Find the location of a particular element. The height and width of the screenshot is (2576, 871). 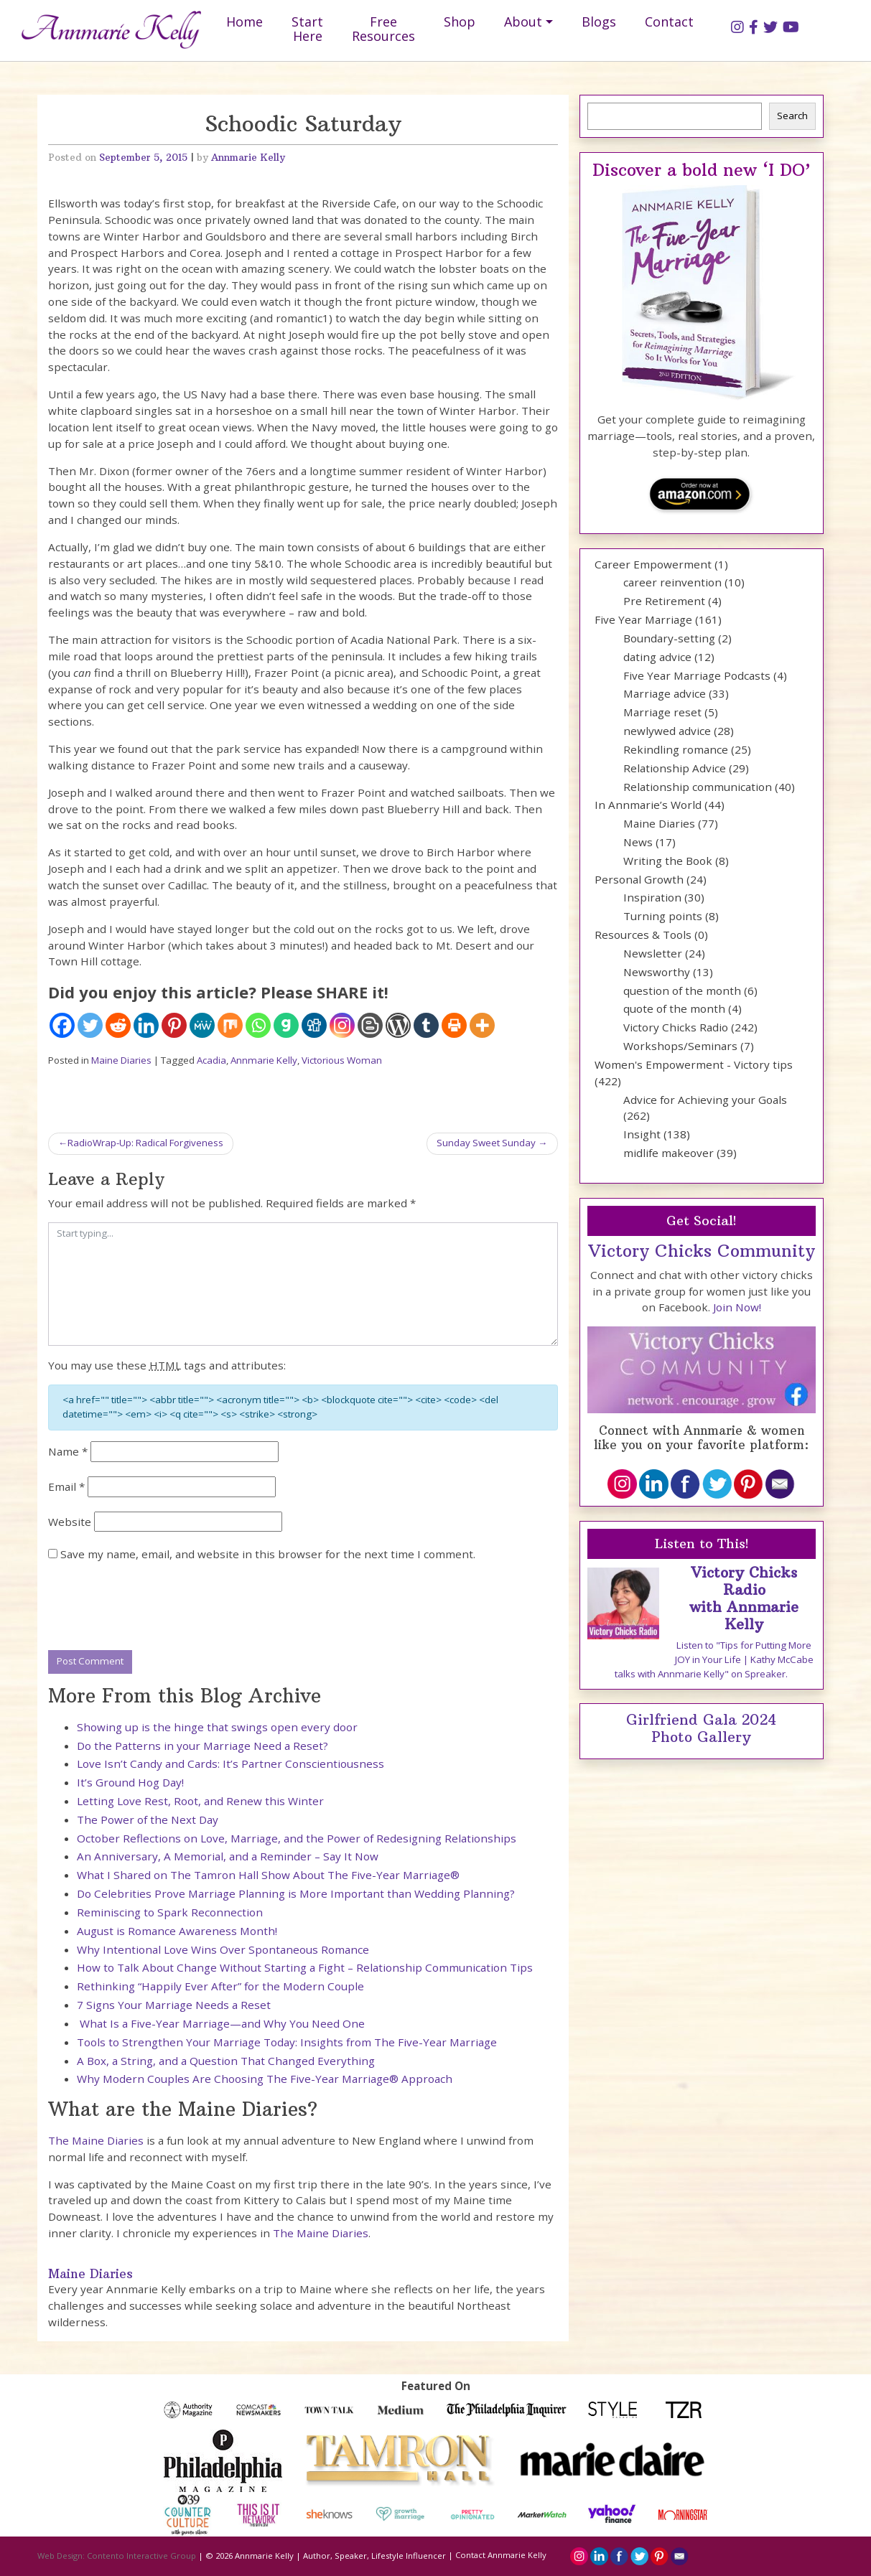

Annmarie Kelly | Author, Speaker, Lifestyle Influencer is located at coordinates (340, 2554).